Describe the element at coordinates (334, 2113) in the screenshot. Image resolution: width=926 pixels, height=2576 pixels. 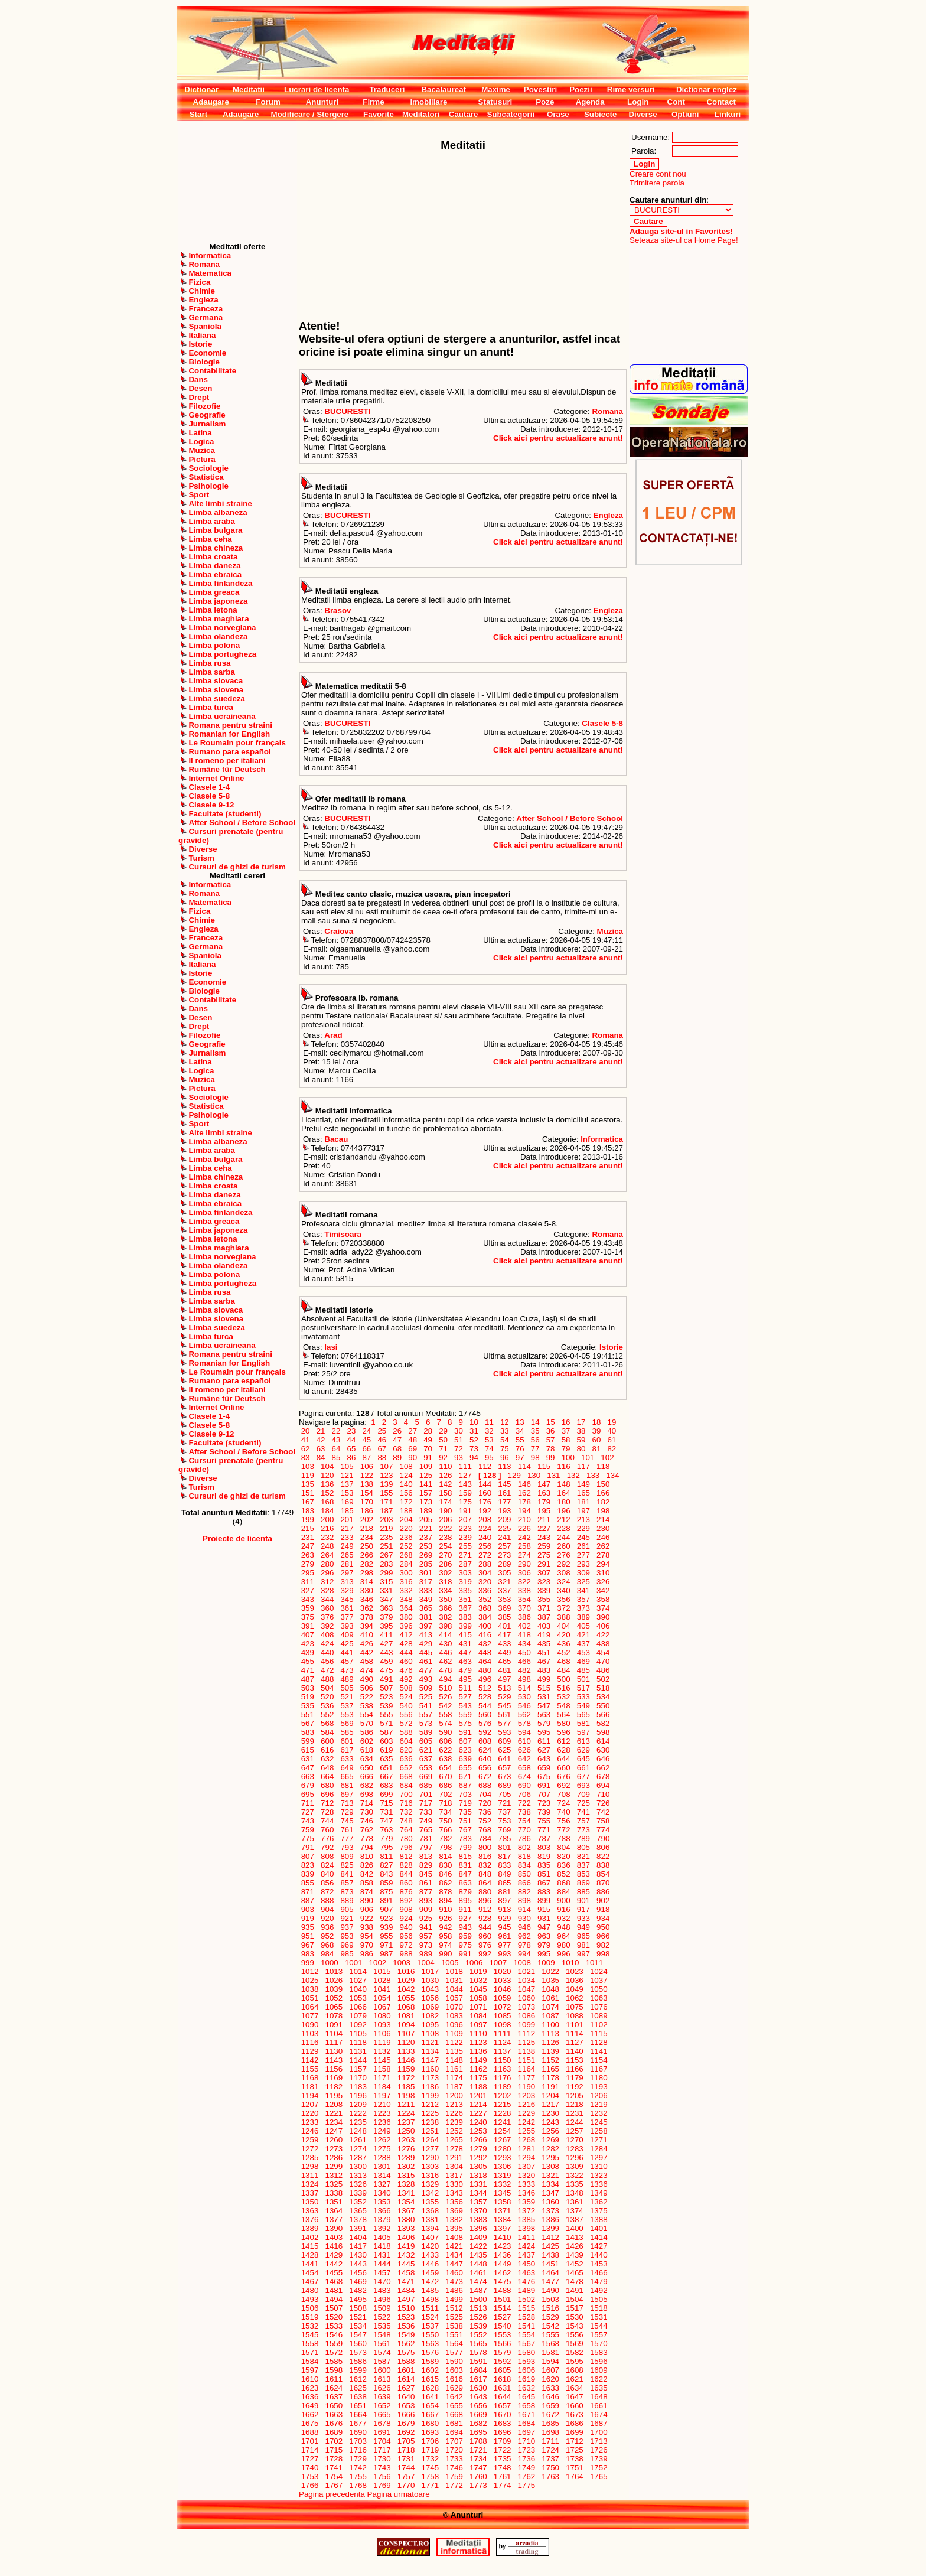
I see `1221` at that location.